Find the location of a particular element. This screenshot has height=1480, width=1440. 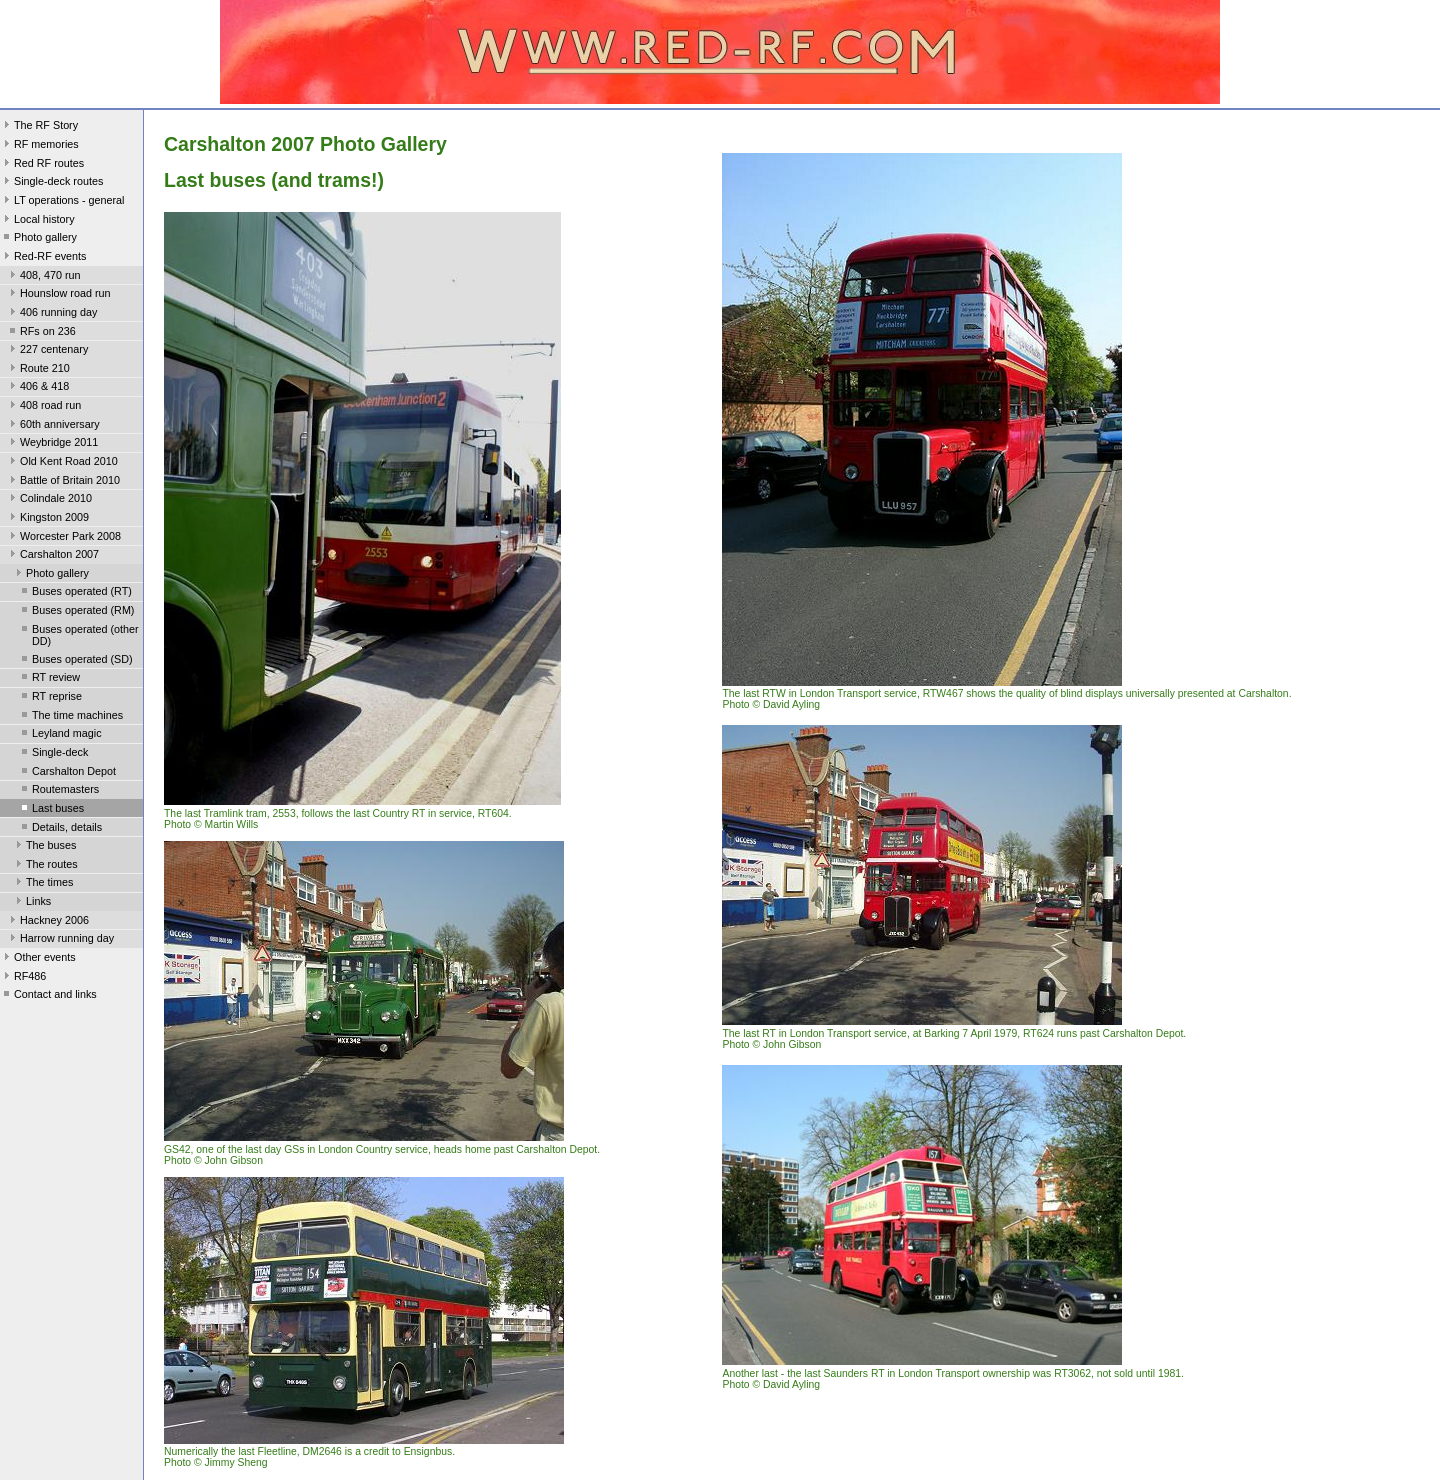

Buses operated (RT) is located at coordinates (75, 593).